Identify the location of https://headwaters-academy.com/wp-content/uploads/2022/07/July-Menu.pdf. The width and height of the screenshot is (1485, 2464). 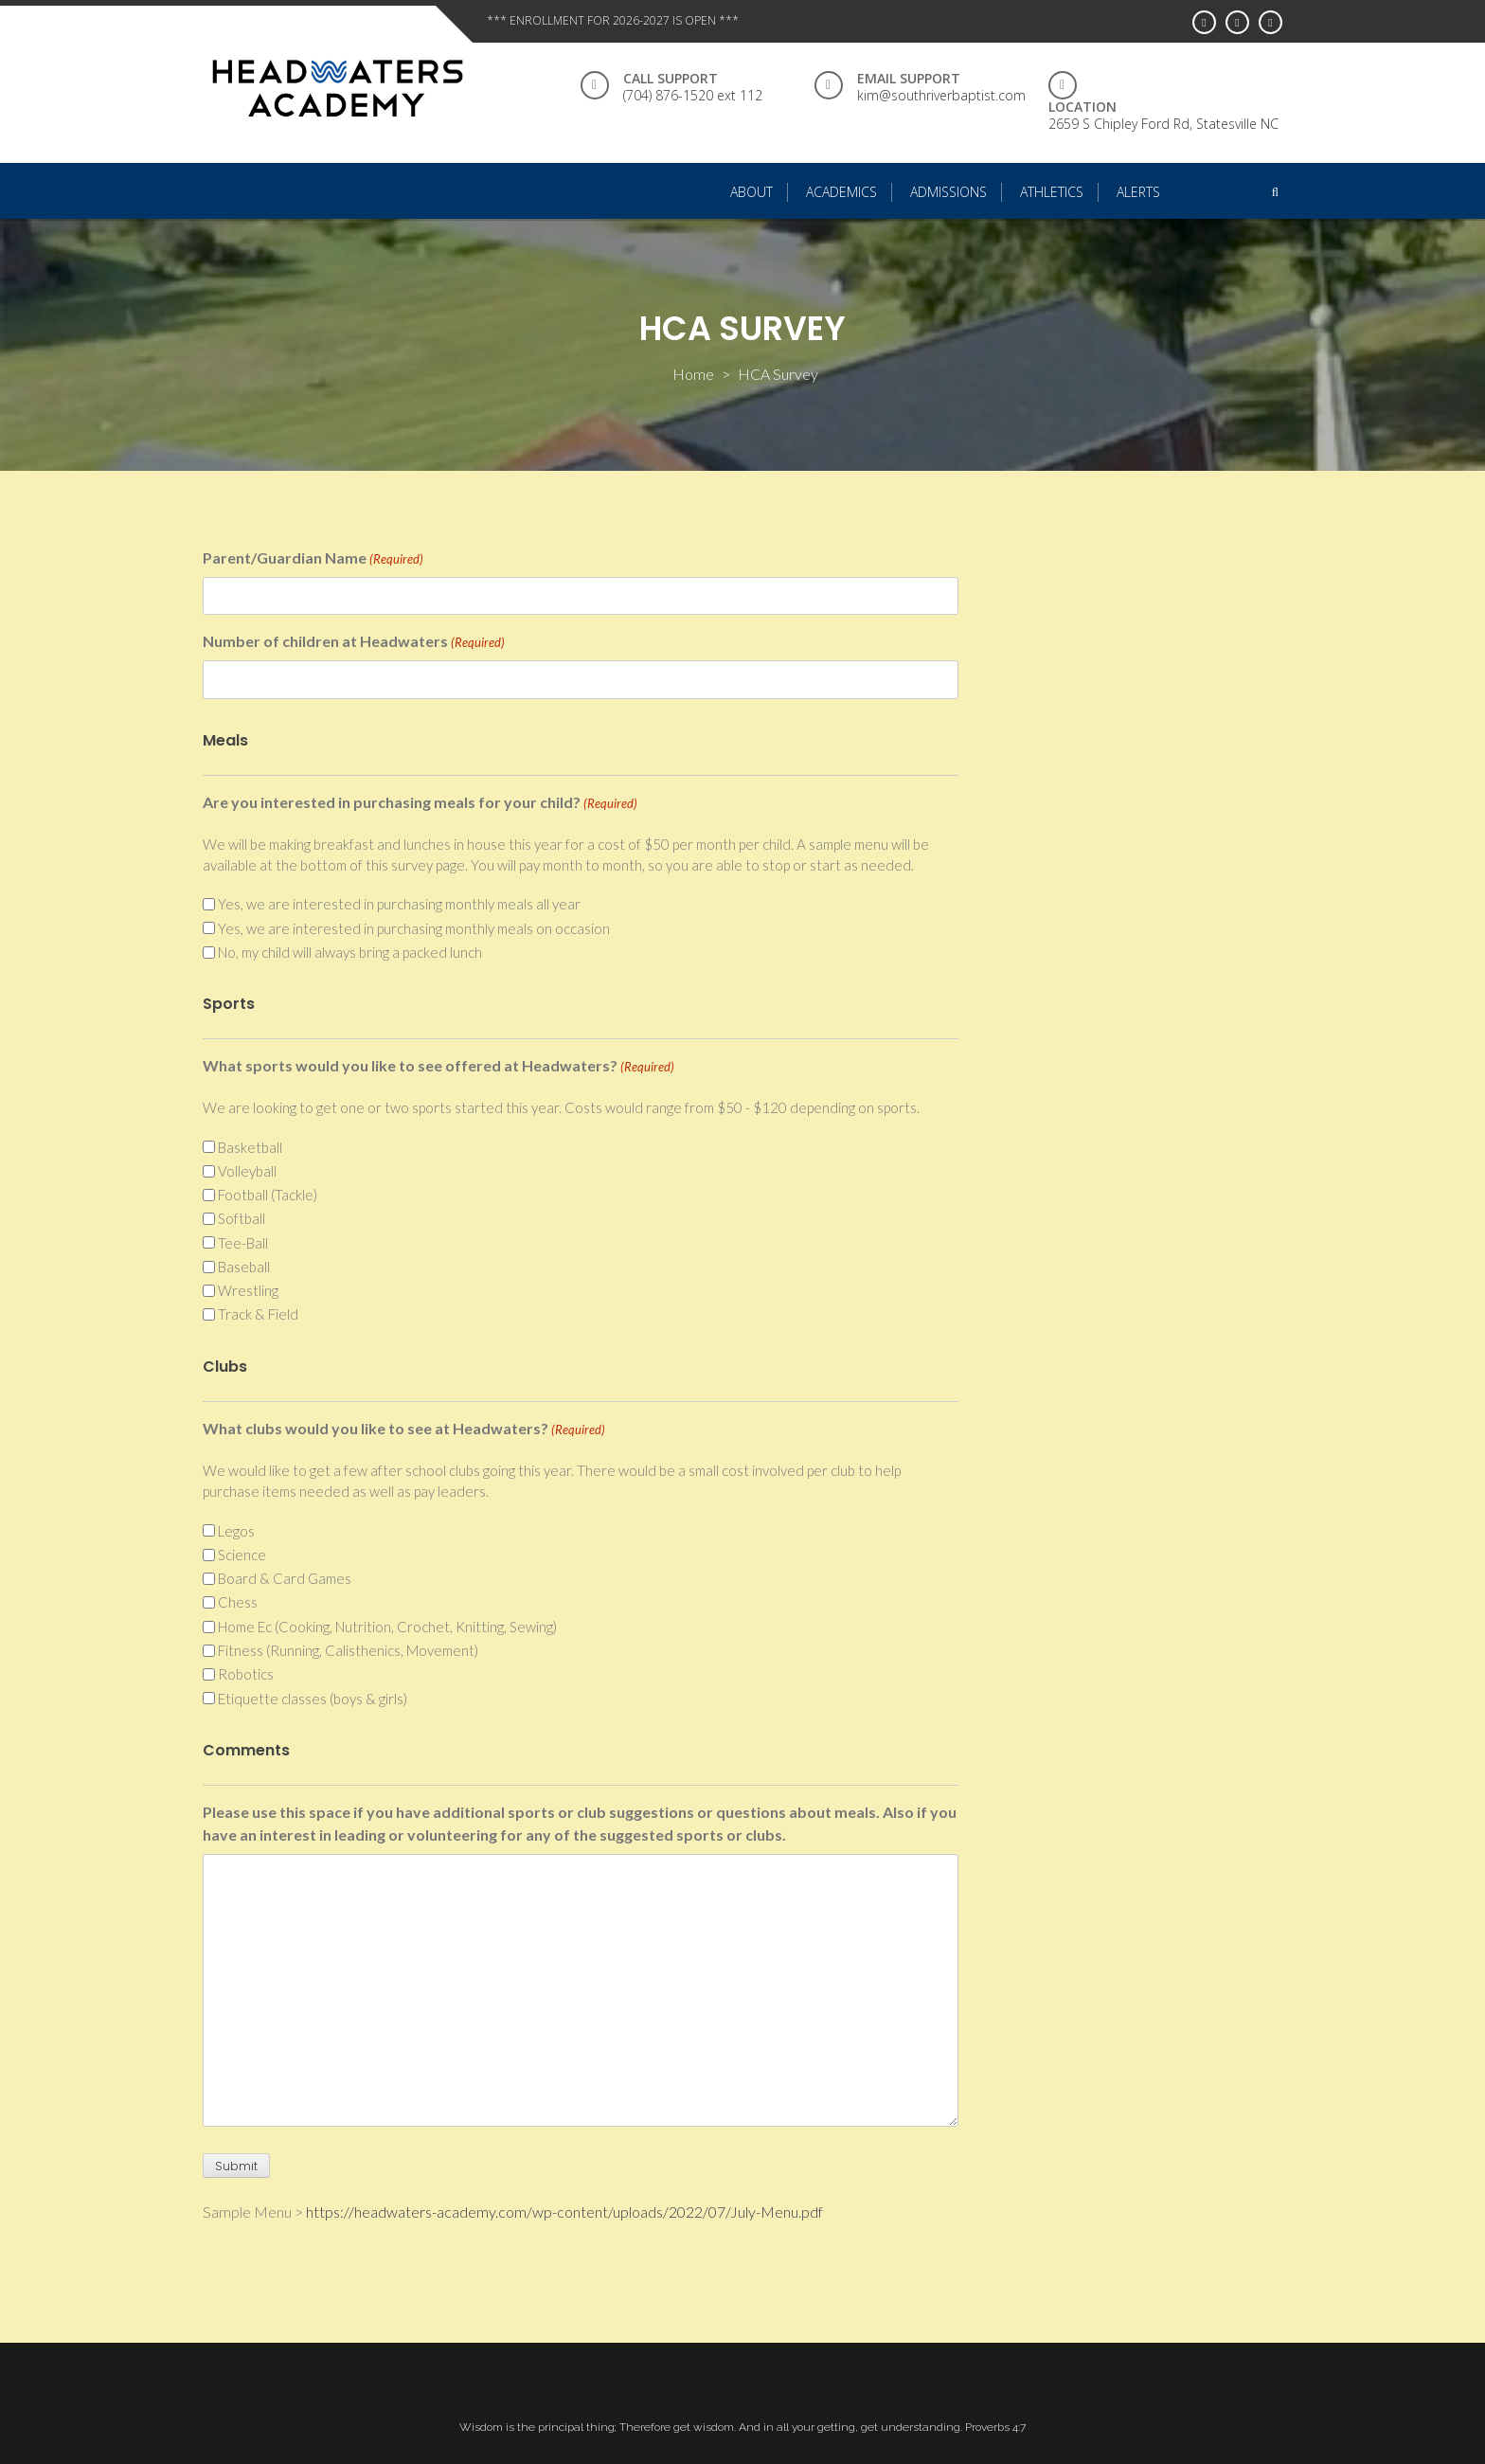
(564, 2212).